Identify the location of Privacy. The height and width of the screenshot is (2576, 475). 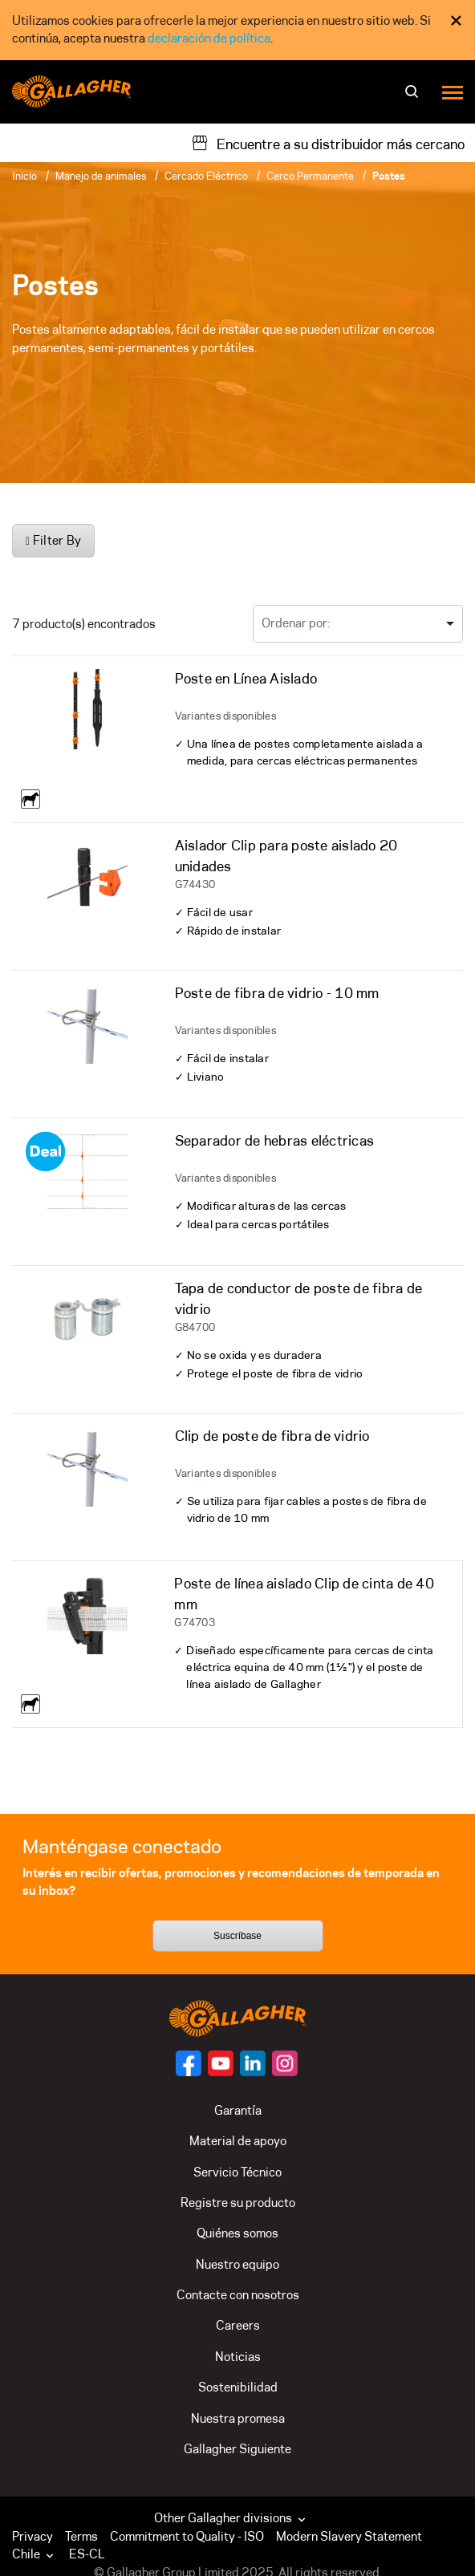
(32, 2536).